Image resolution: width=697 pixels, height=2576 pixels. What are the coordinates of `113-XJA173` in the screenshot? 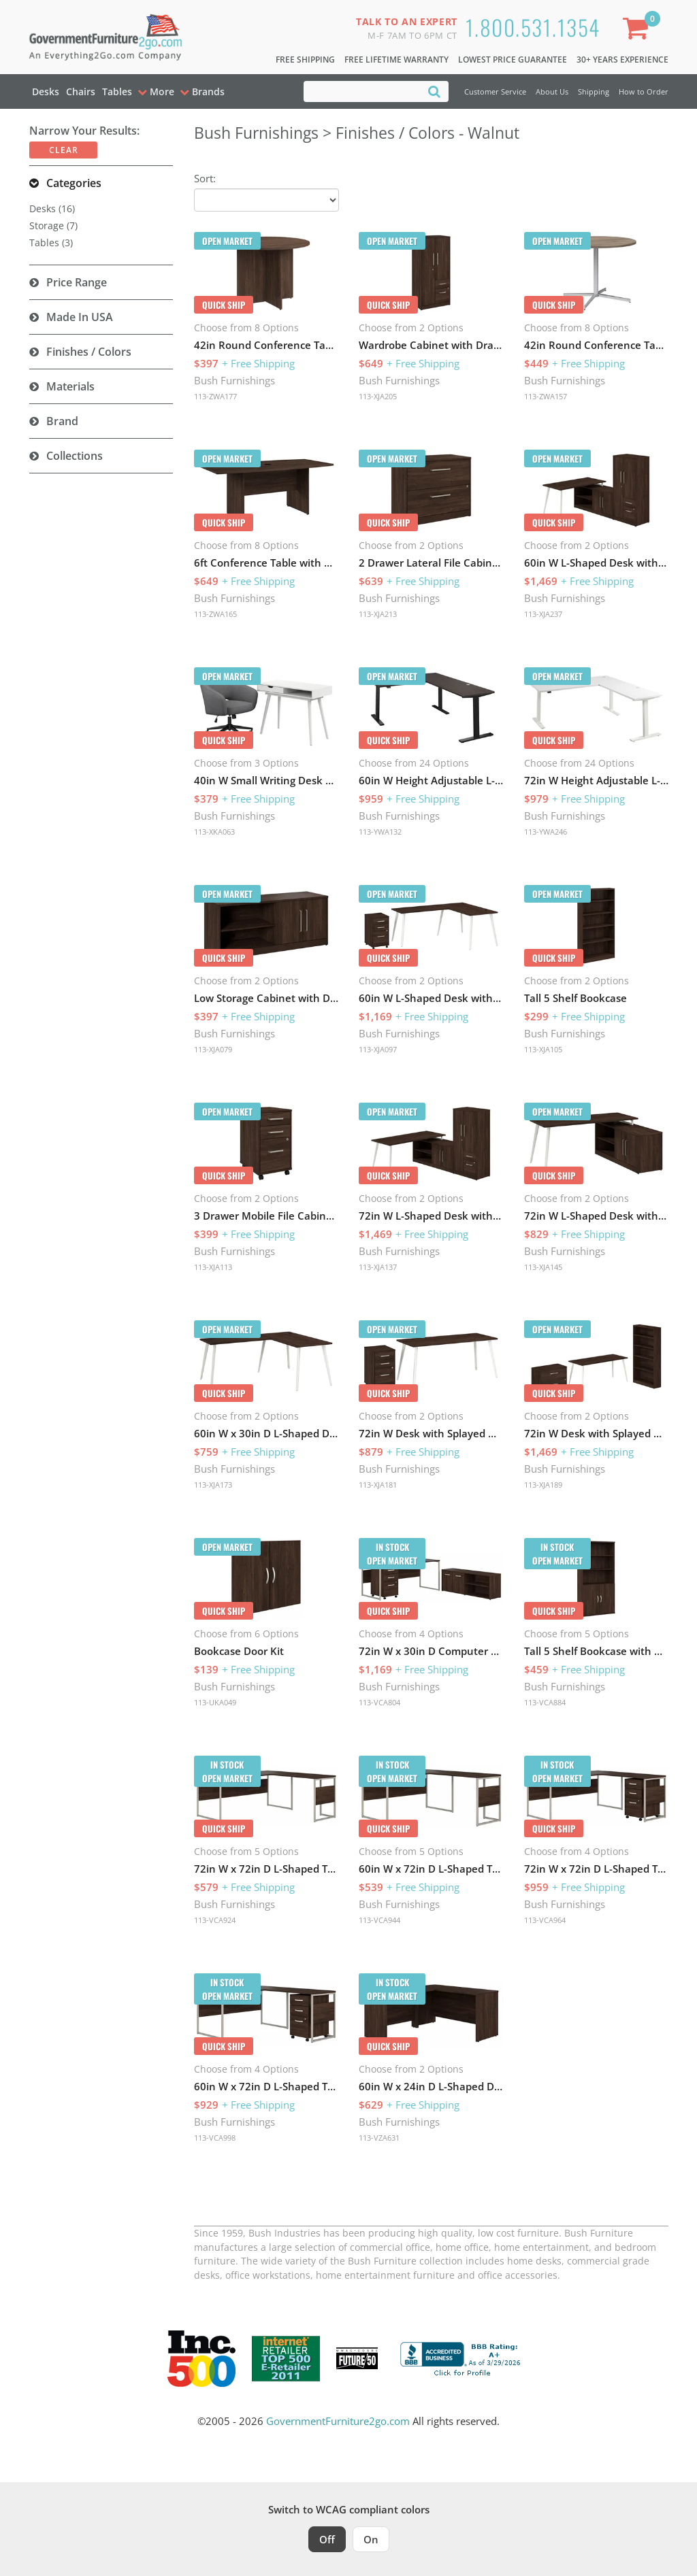 It's located at (213, 1484).